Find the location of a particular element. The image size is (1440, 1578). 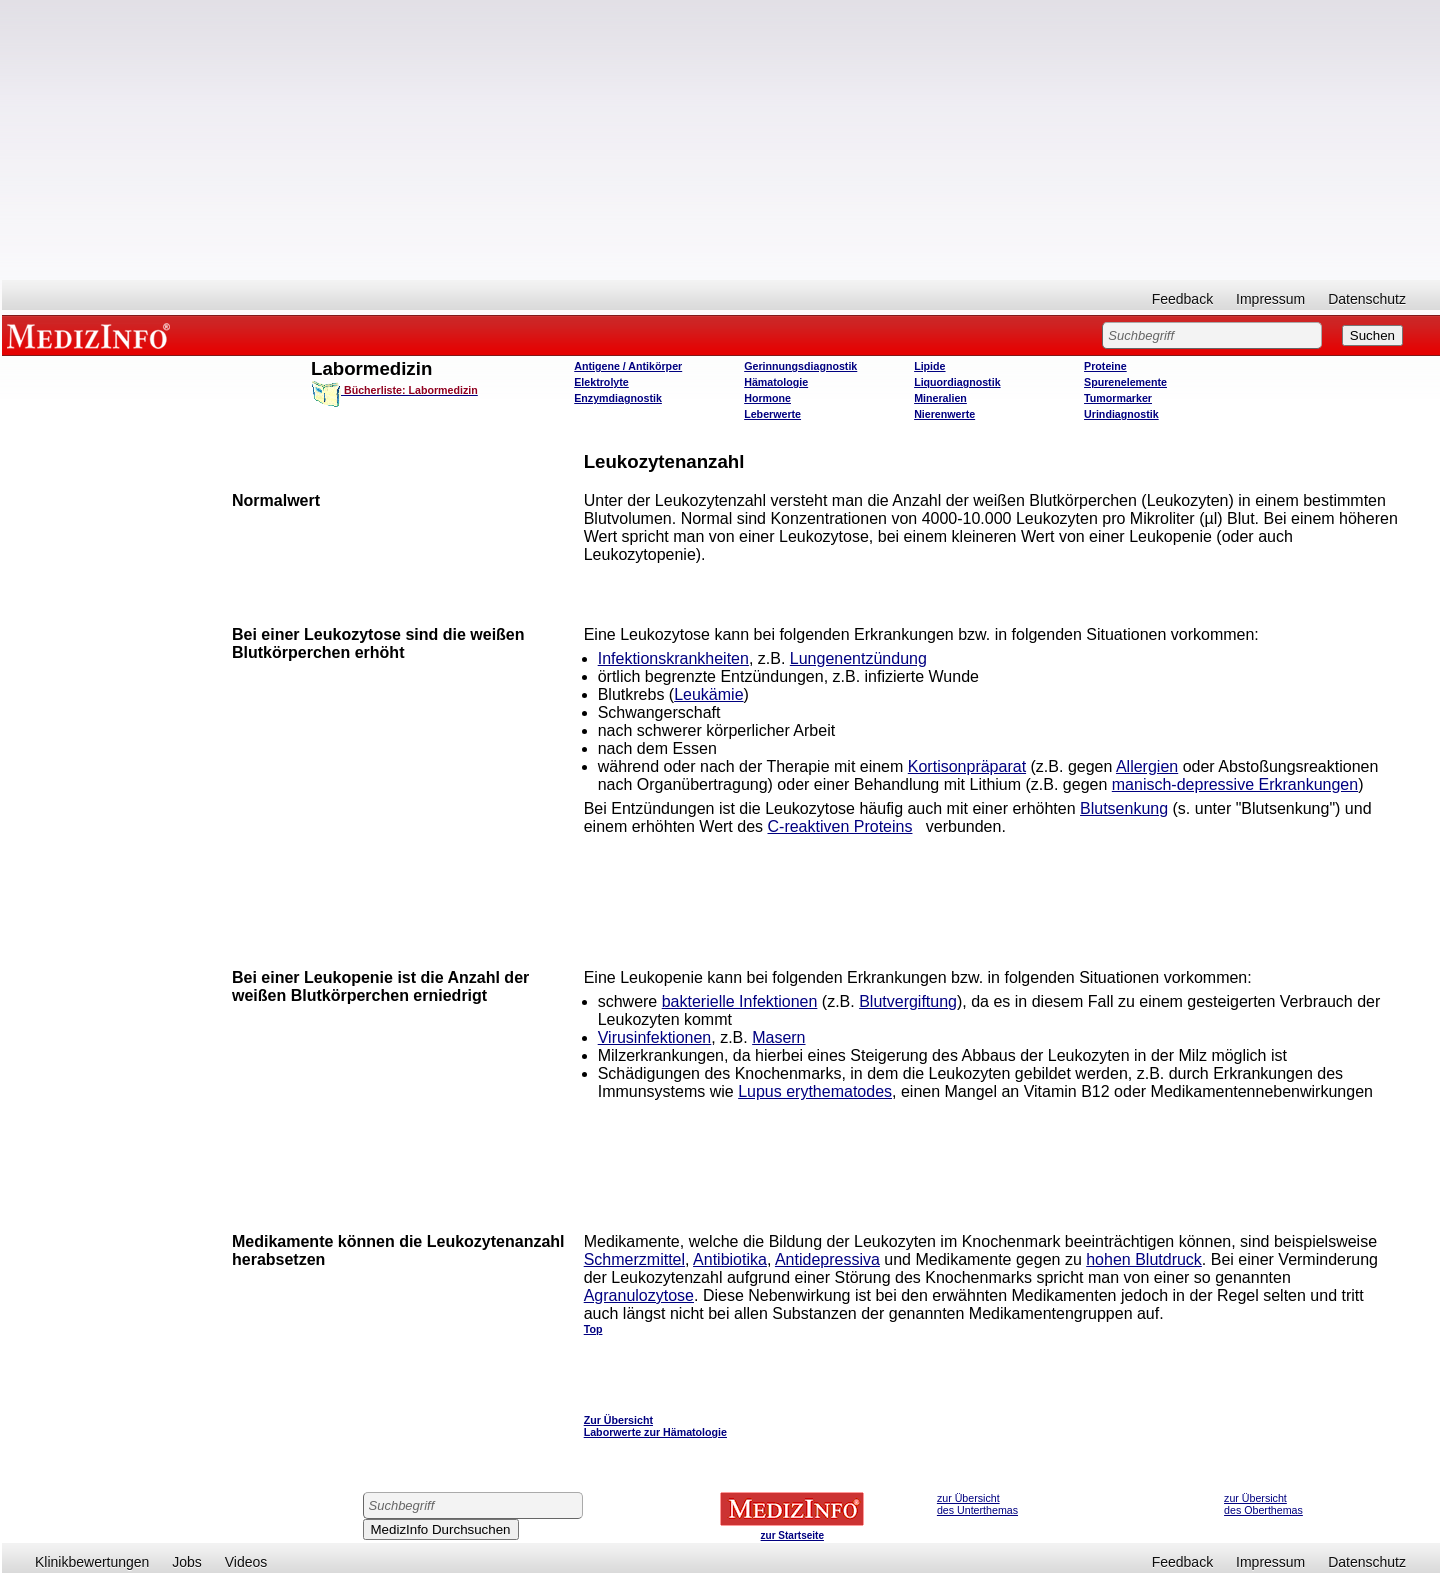

Liquordiagnostik is located at coordinates (957, 382).